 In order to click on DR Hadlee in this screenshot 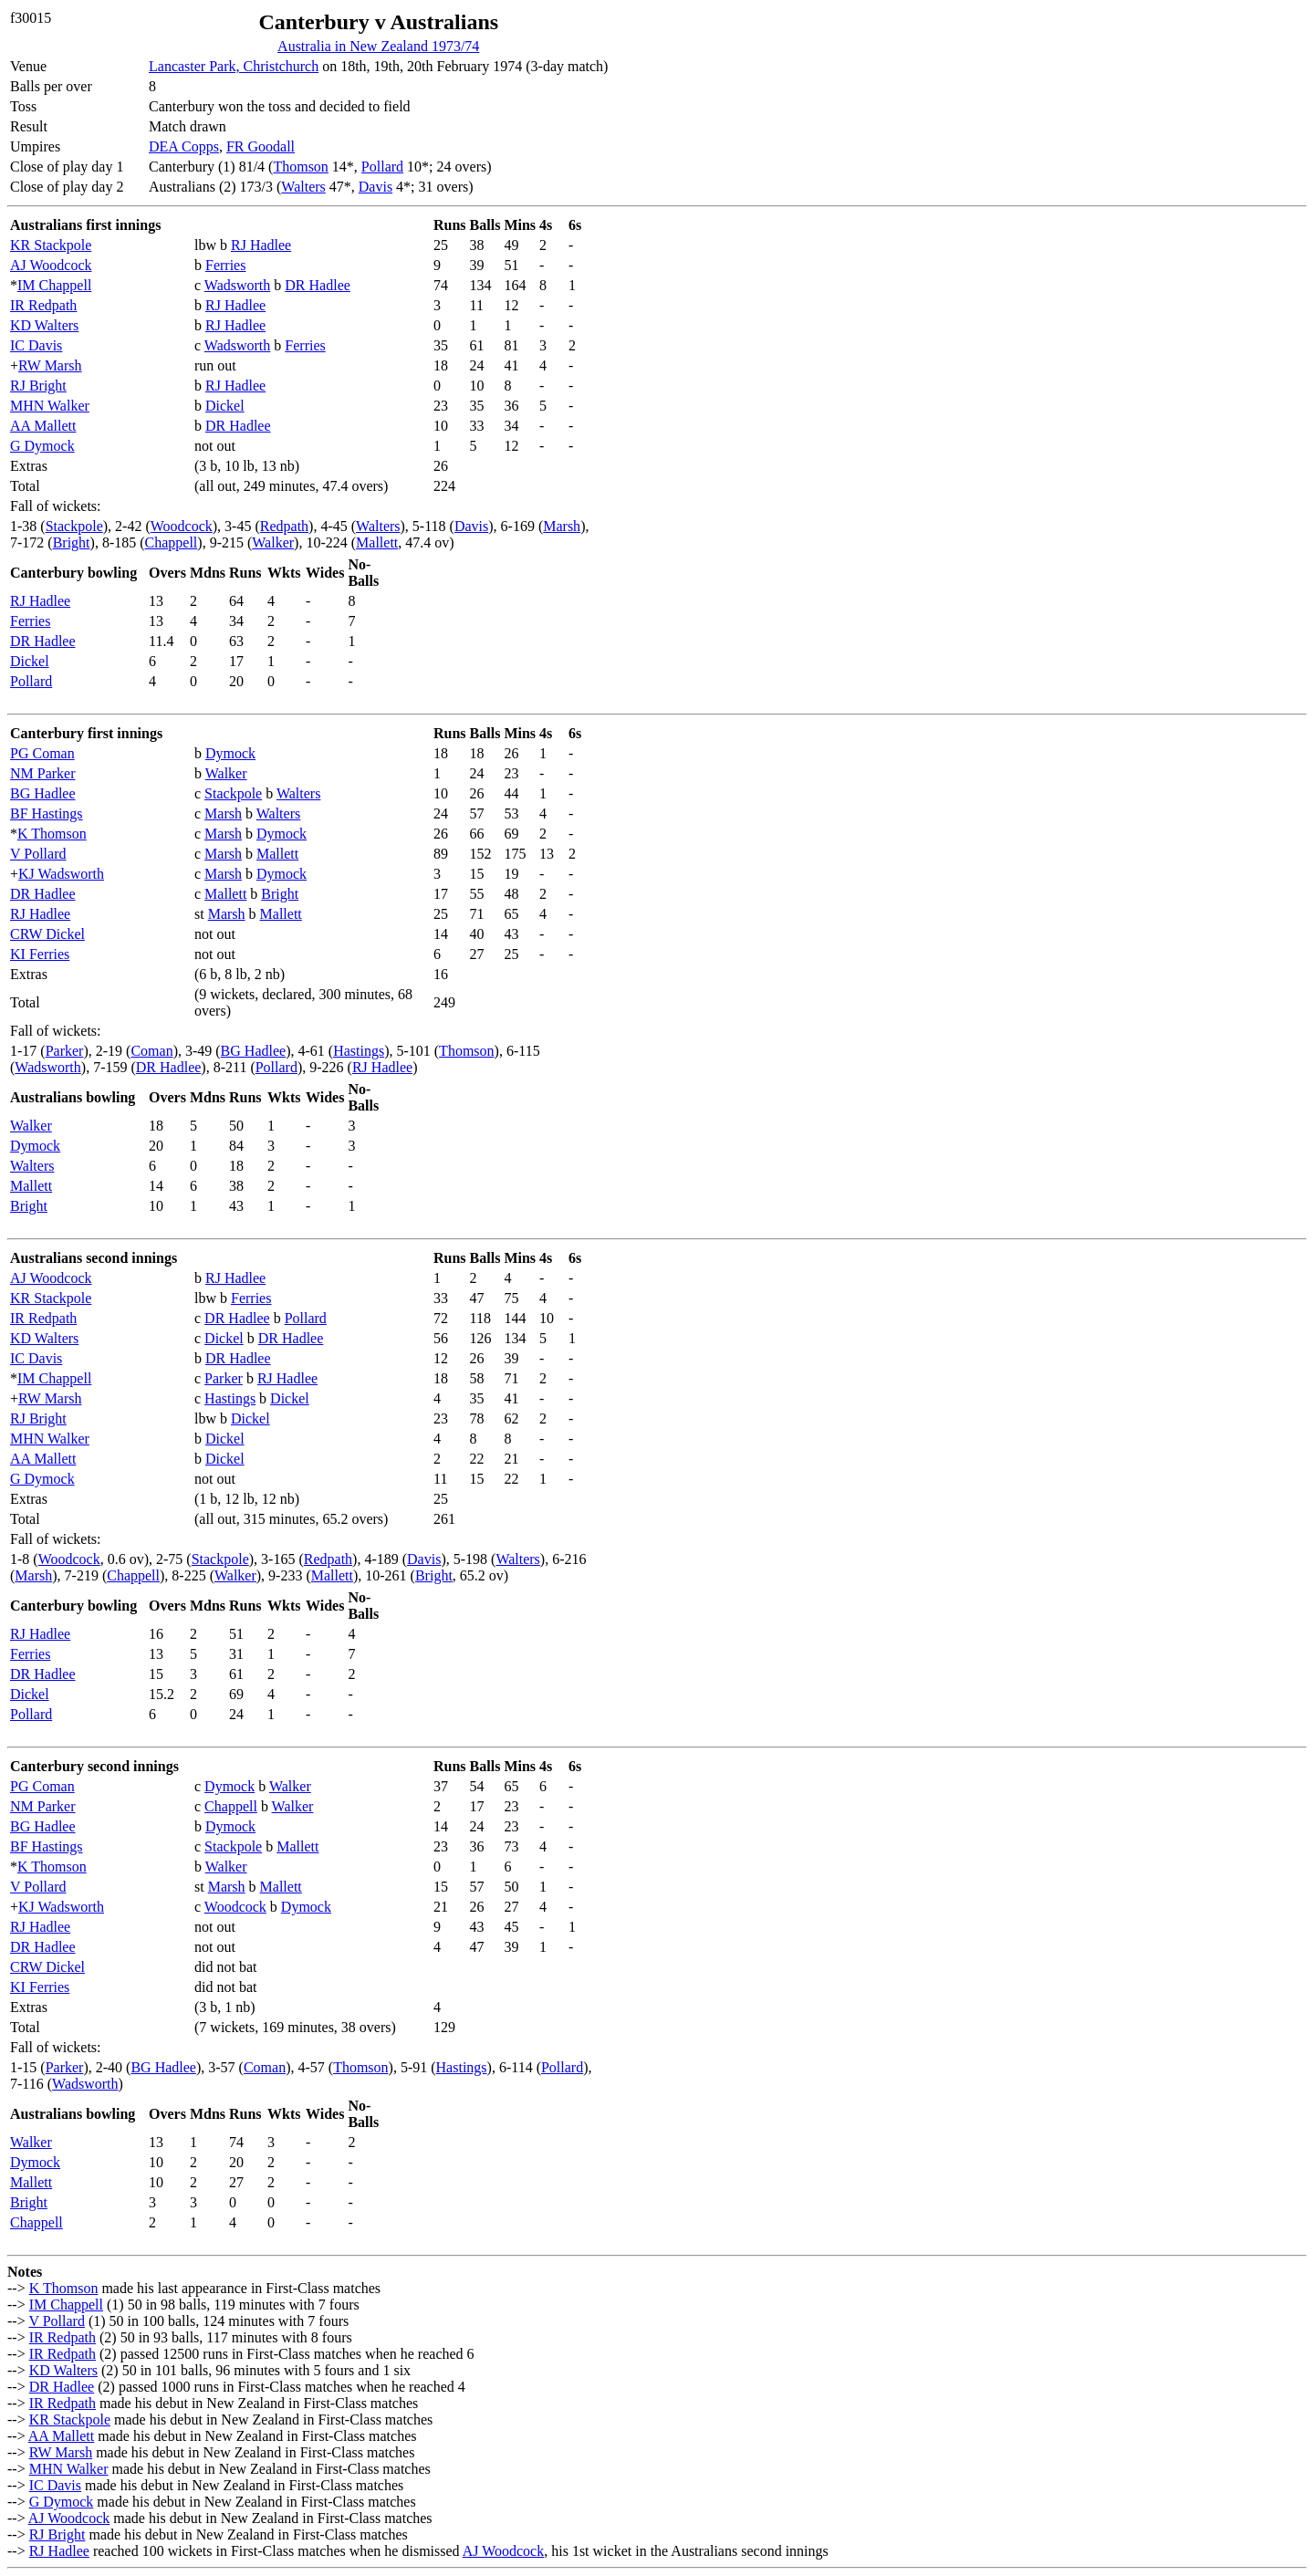, I will do `click(317, 285)`.